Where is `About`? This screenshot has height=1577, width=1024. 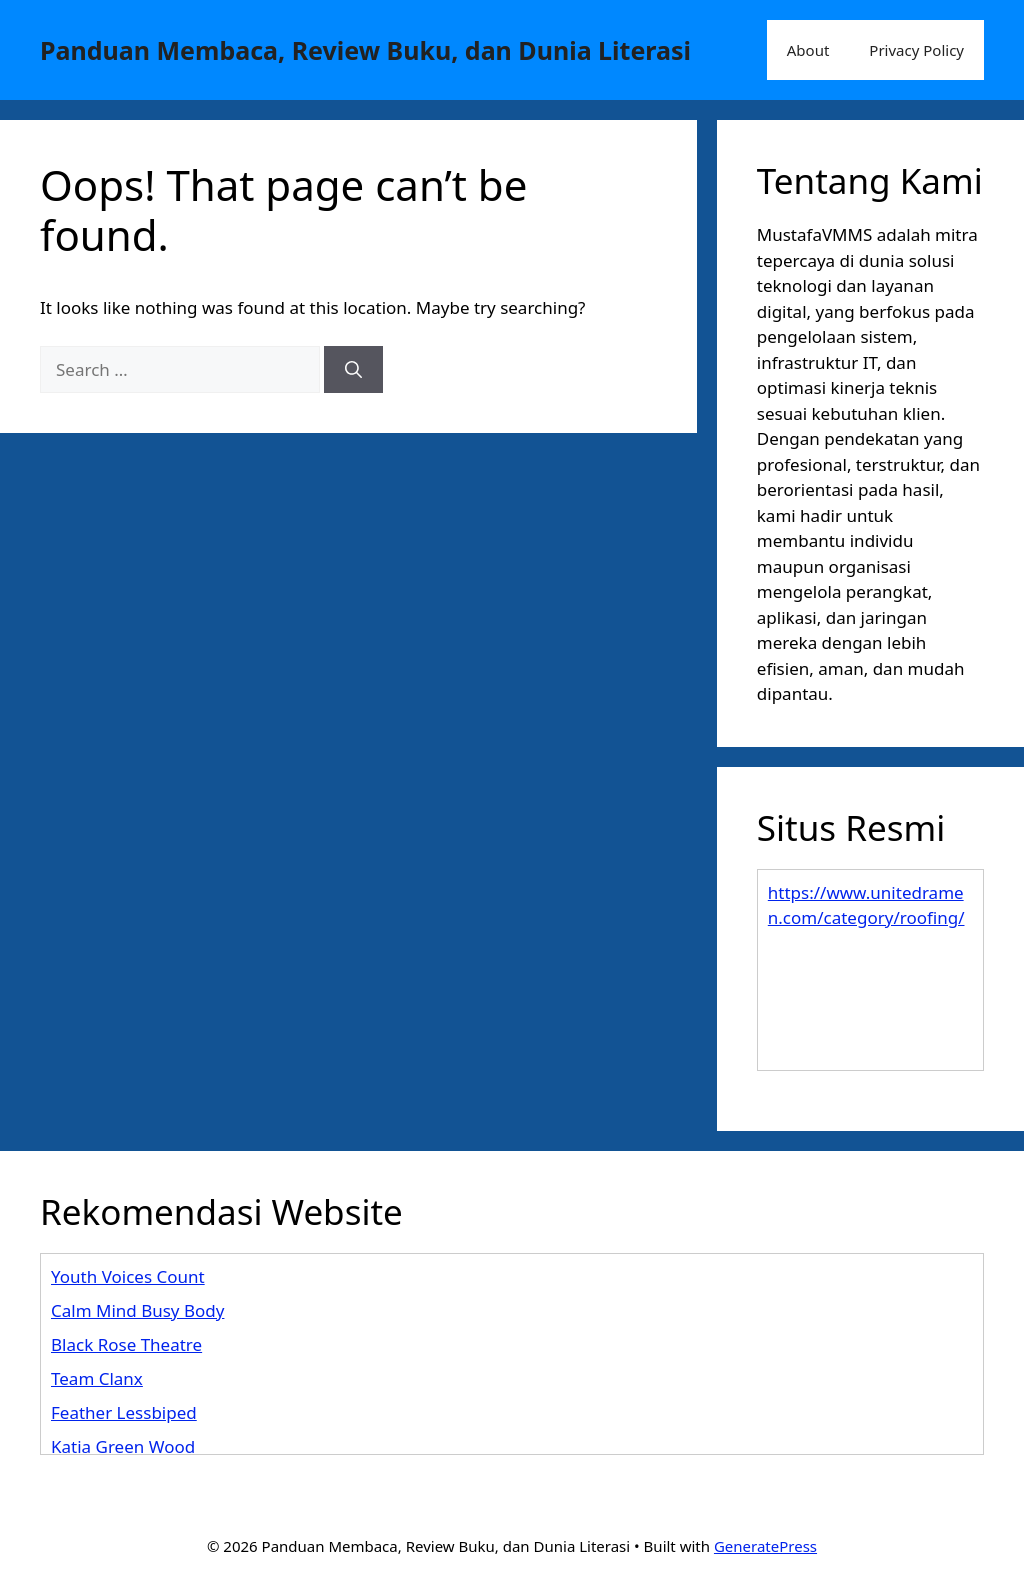 About is located at coordinates (808, 50).